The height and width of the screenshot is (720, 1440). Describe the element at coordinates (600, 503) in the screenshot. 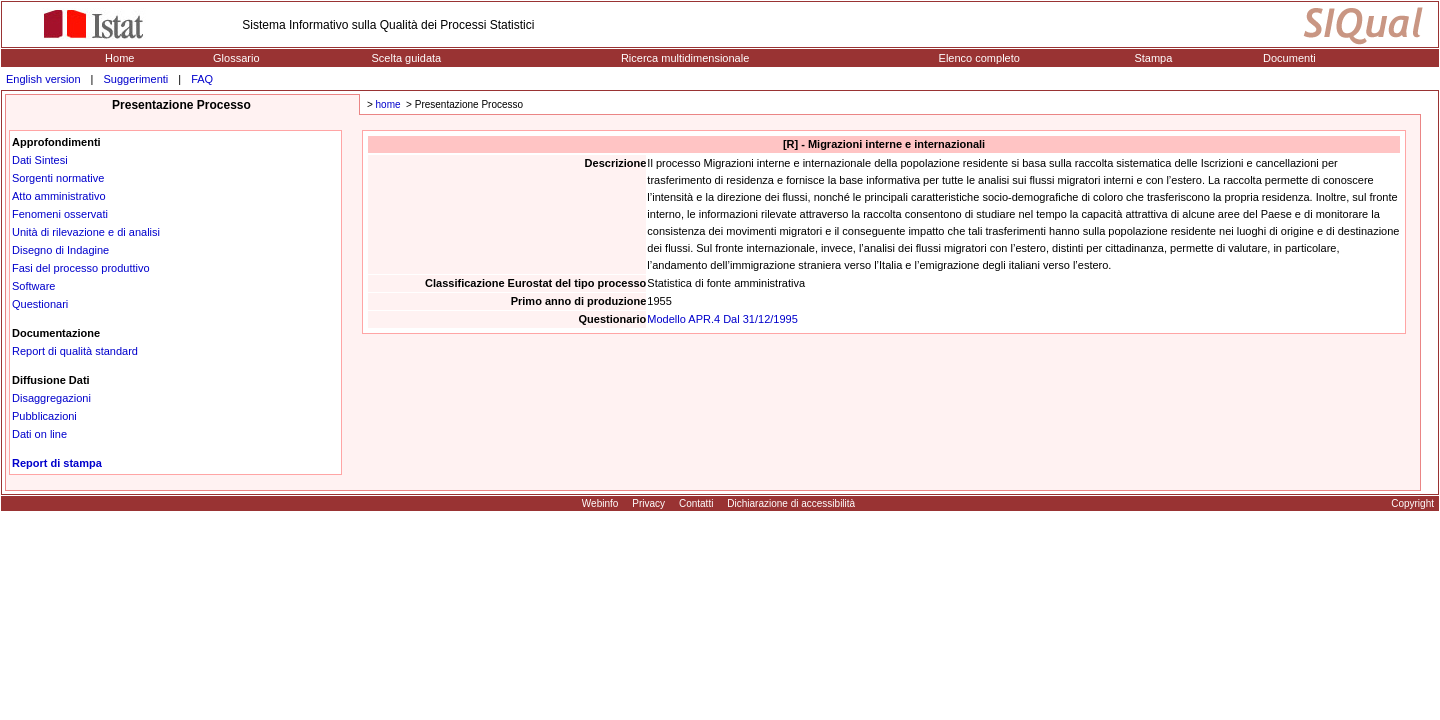

I see `Webinfo` at that location.